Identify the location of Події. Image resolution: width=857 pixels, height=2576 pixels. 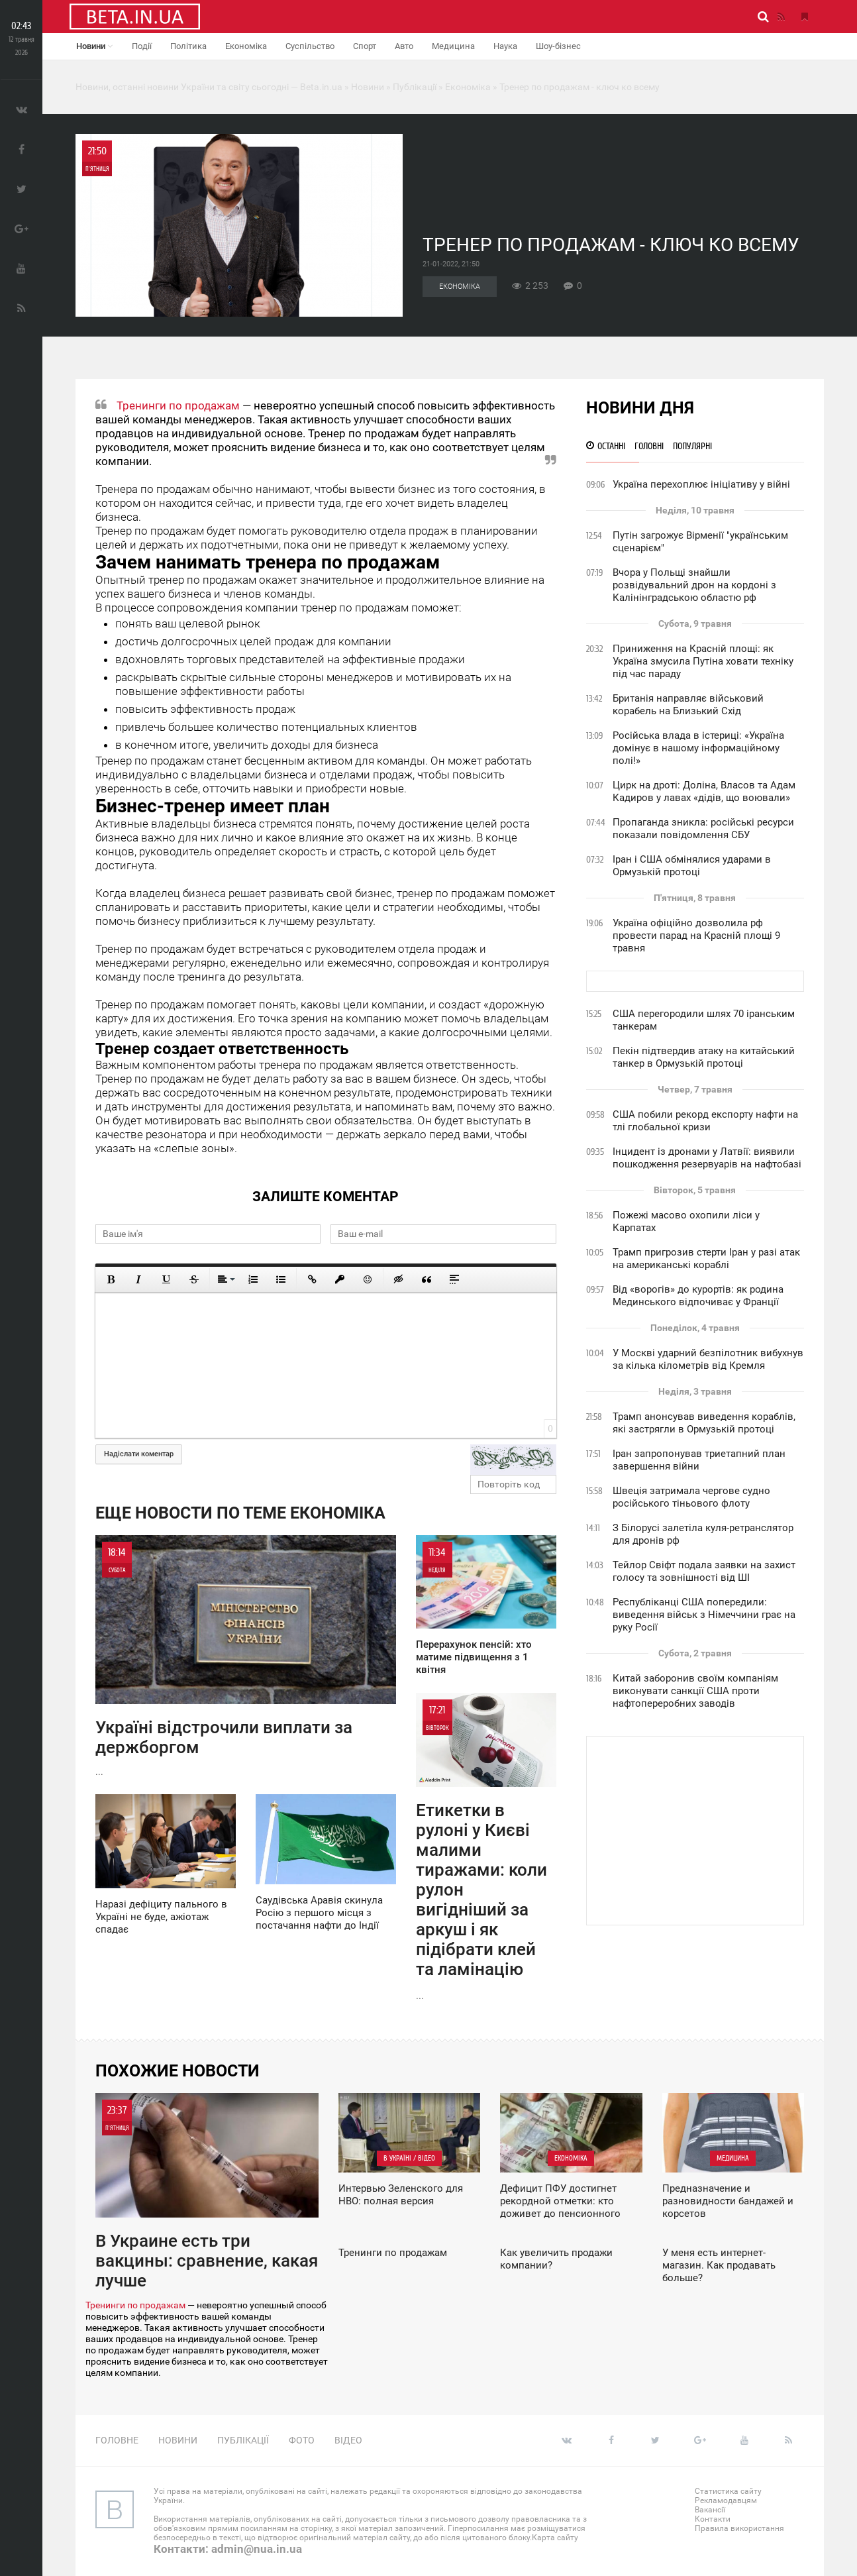
(142, 46).